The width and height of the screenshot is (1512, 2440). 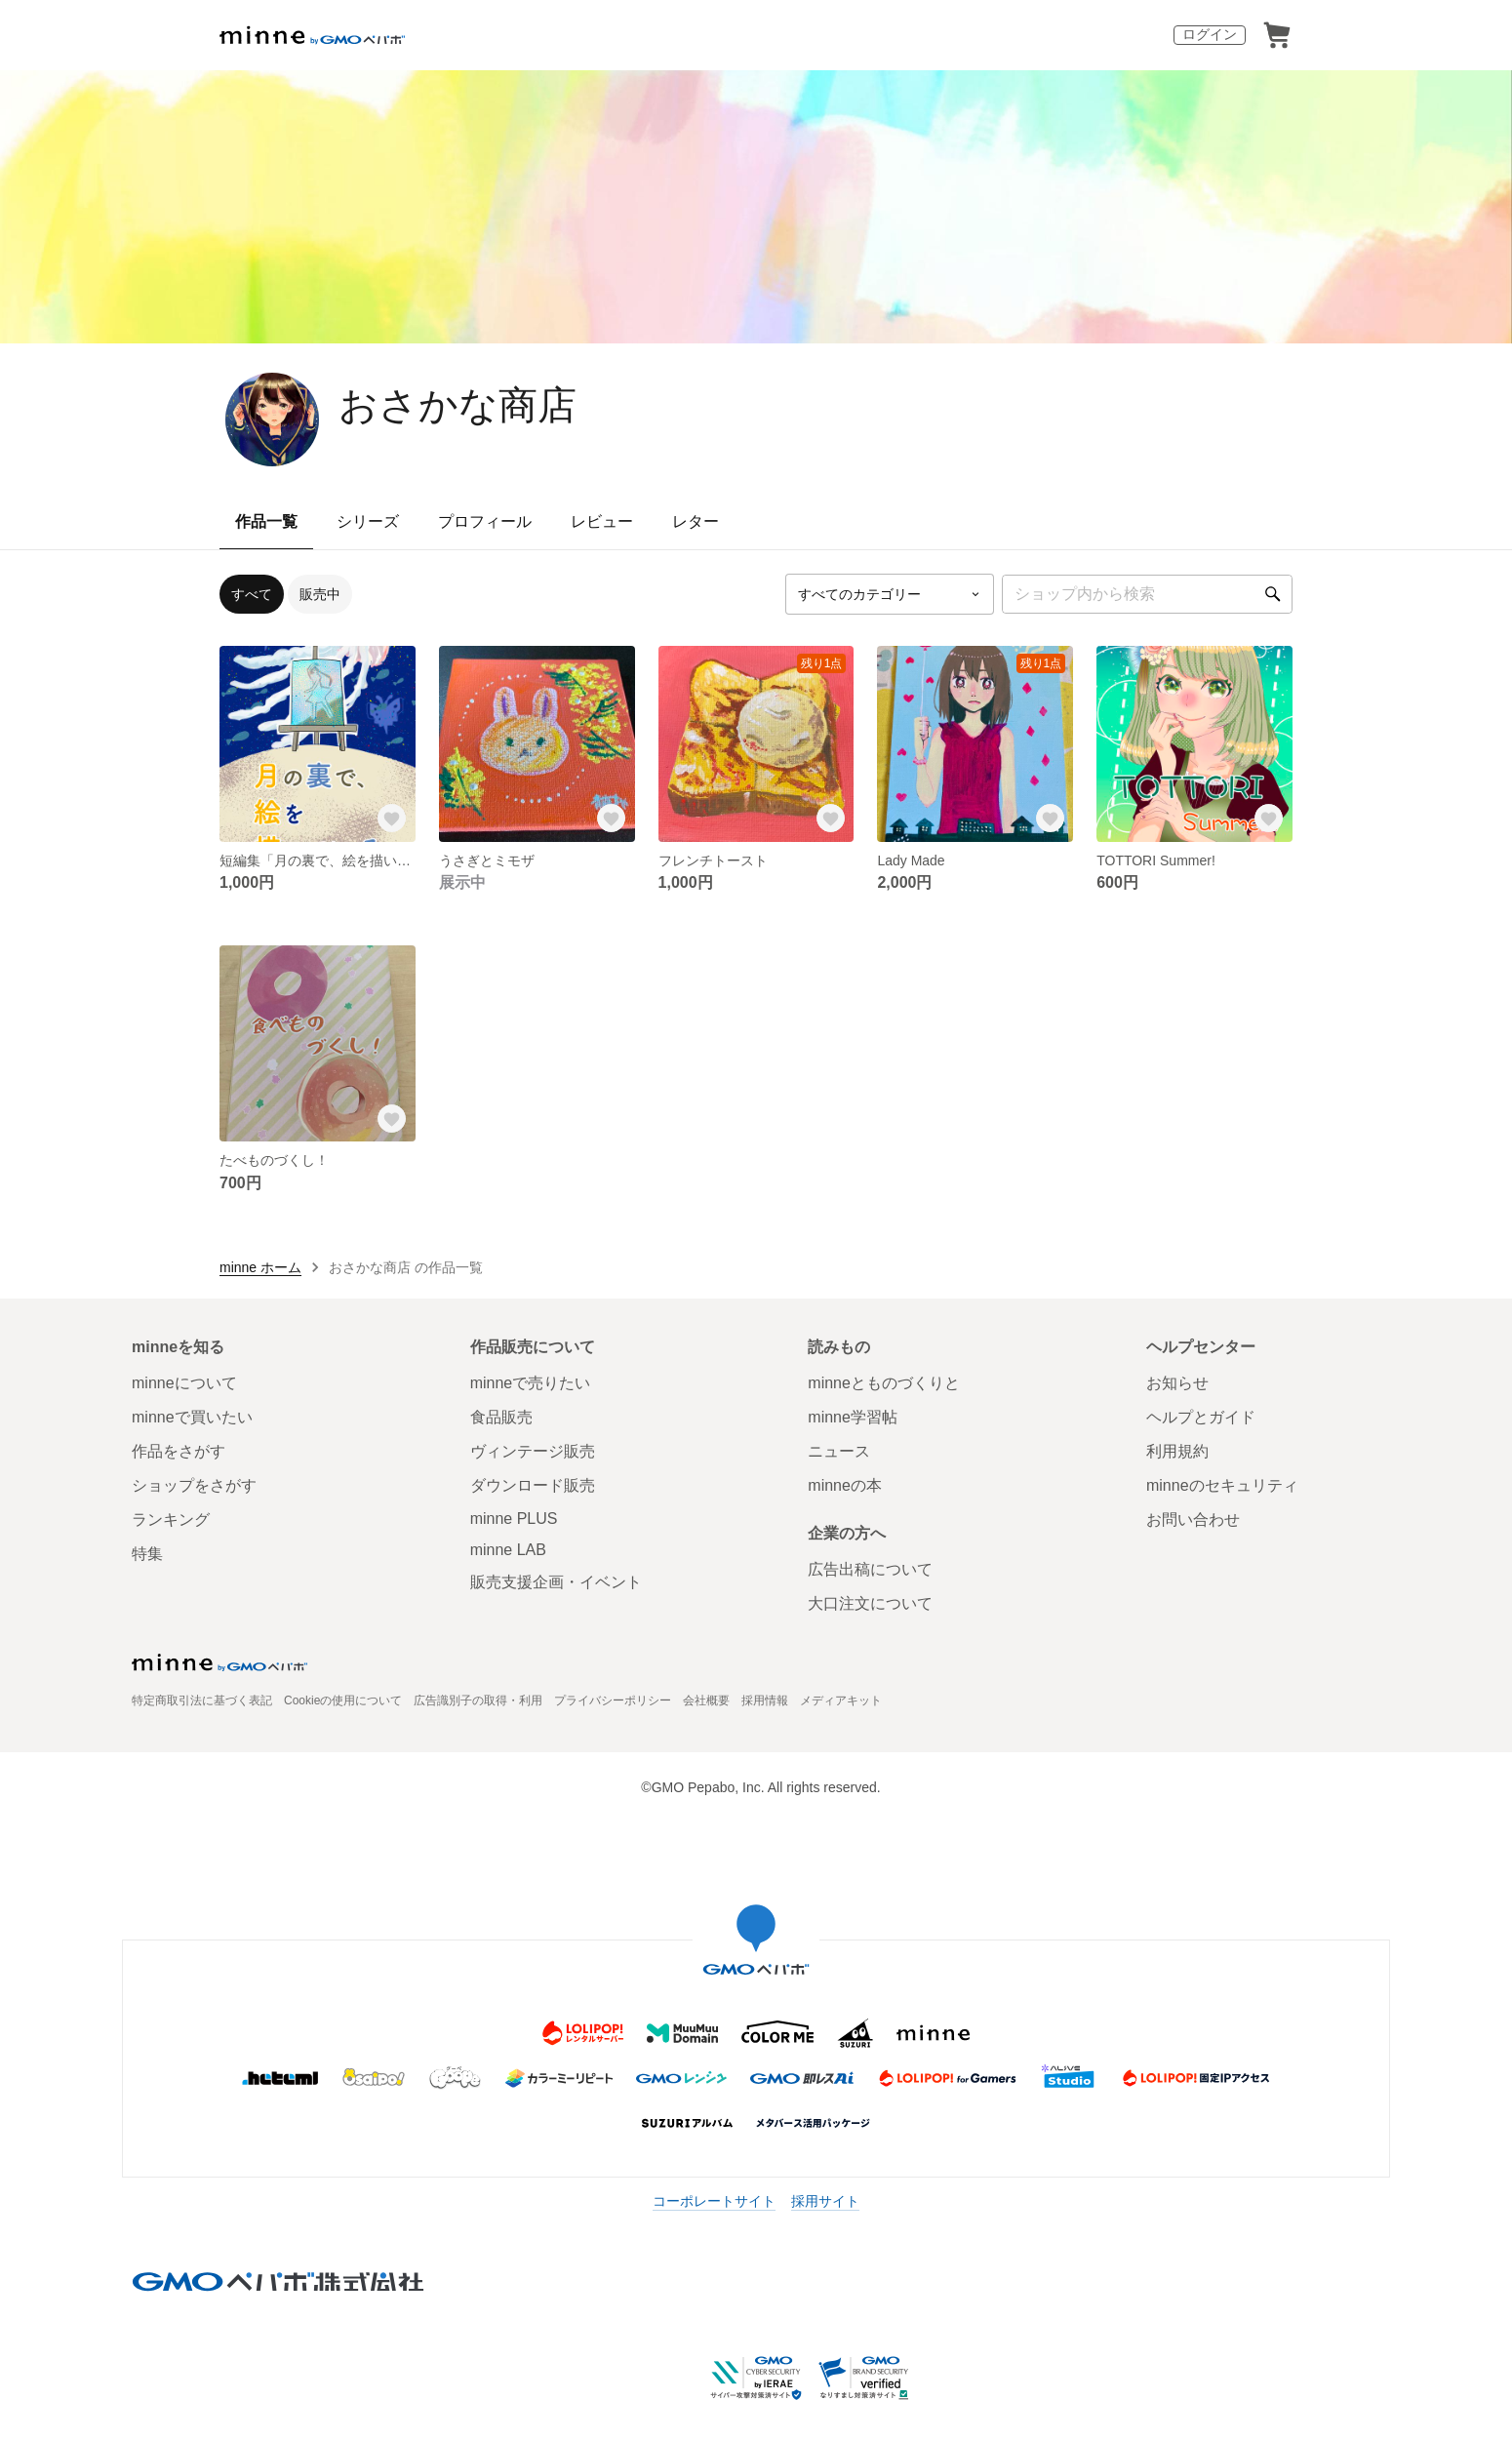 What do you see at coordinates (178, 1451) in the screenshot?
I see `作品をさがす` at bounding box center [178, 1451].